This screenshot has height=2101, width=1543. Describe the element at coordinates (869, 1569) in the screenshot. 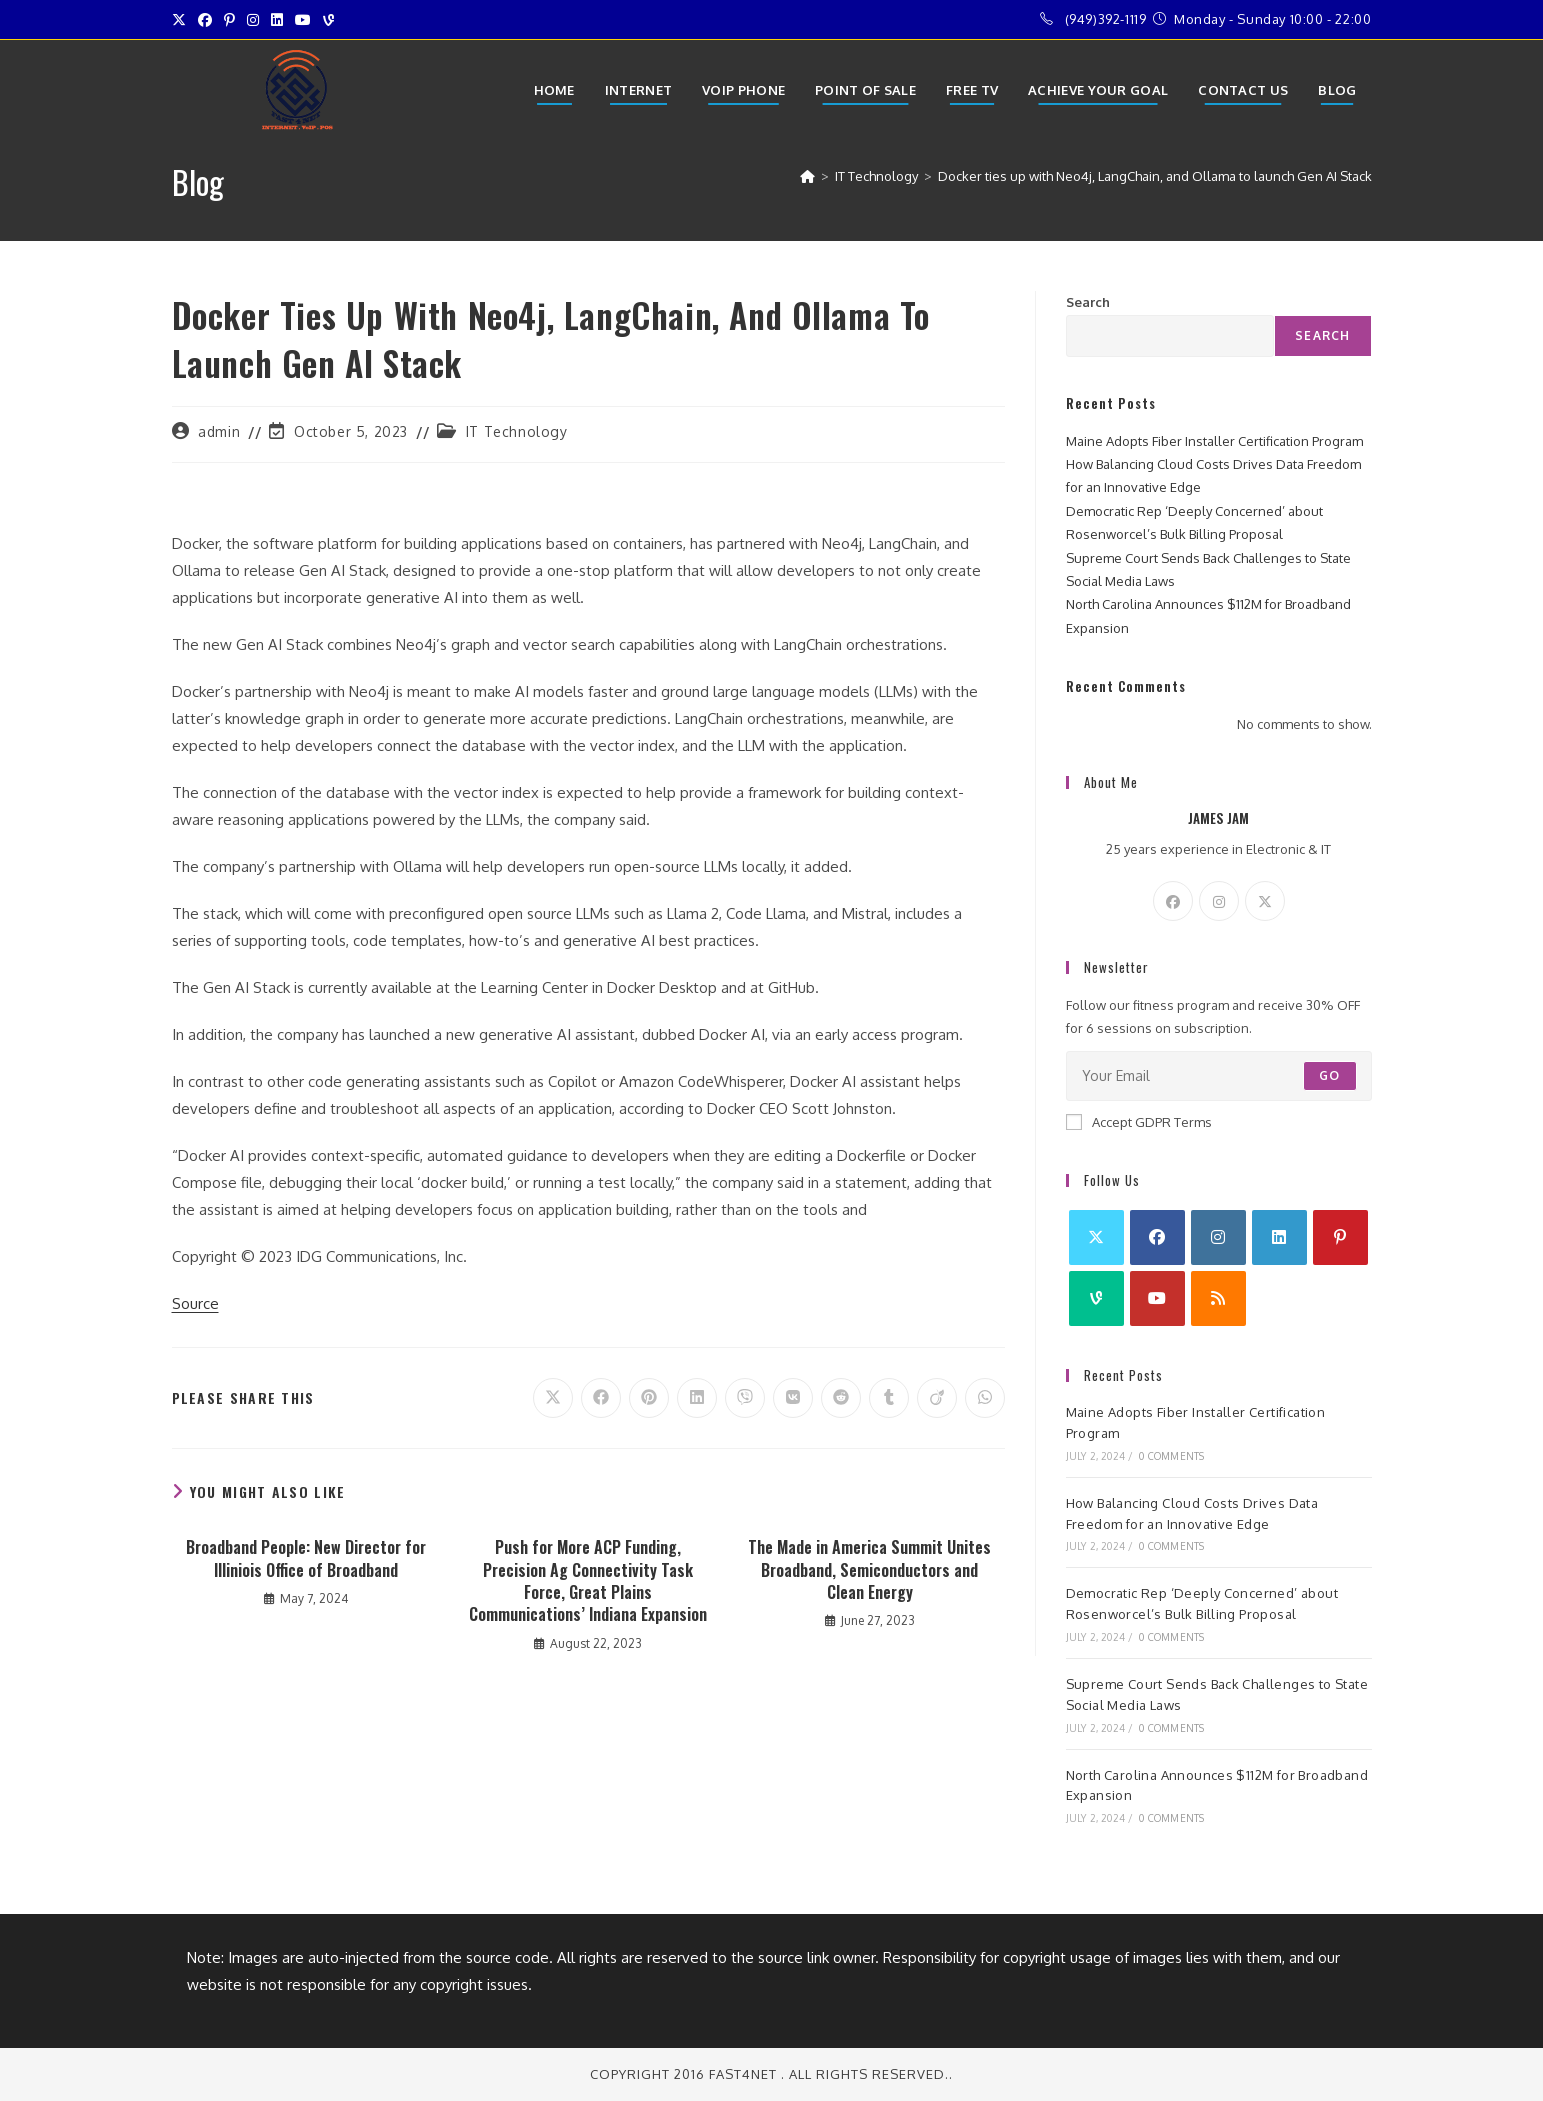

I see `The Made in America Summit Unites Broadband, Semiconductors and Clean Energy` at that location.